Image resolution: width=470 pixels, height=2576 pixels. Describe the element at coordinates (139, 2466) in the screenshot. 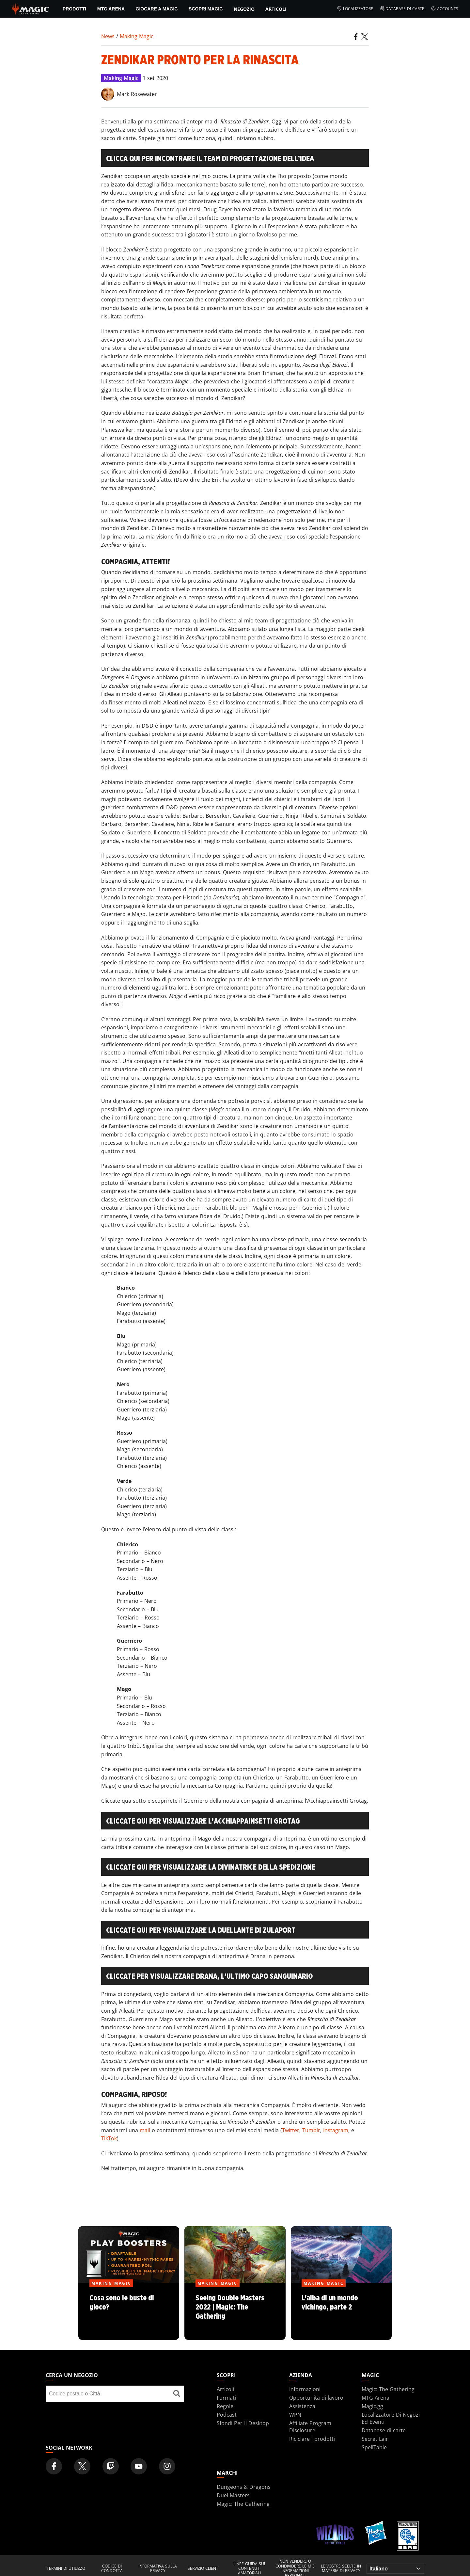

I see `[Magic: The Gathering Youtube Official Channel]` at that location.